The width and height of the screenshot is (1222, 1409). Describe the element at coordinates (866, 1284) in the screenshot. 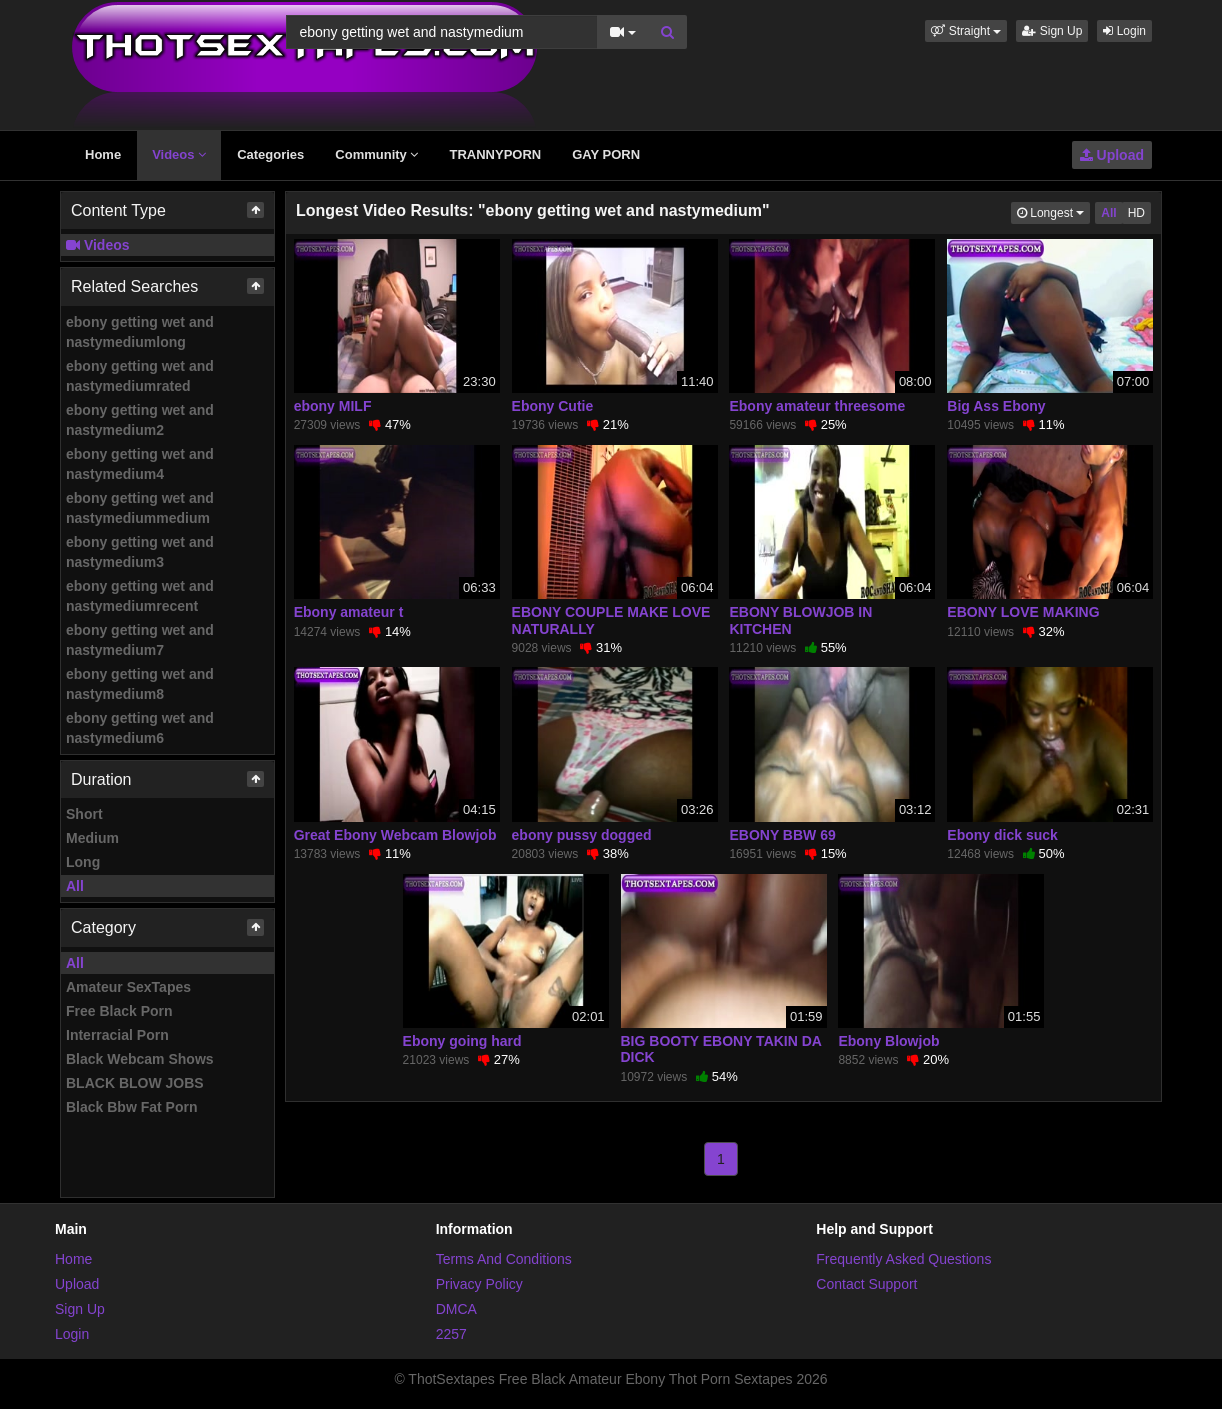

I see `Contact Support` at that location.